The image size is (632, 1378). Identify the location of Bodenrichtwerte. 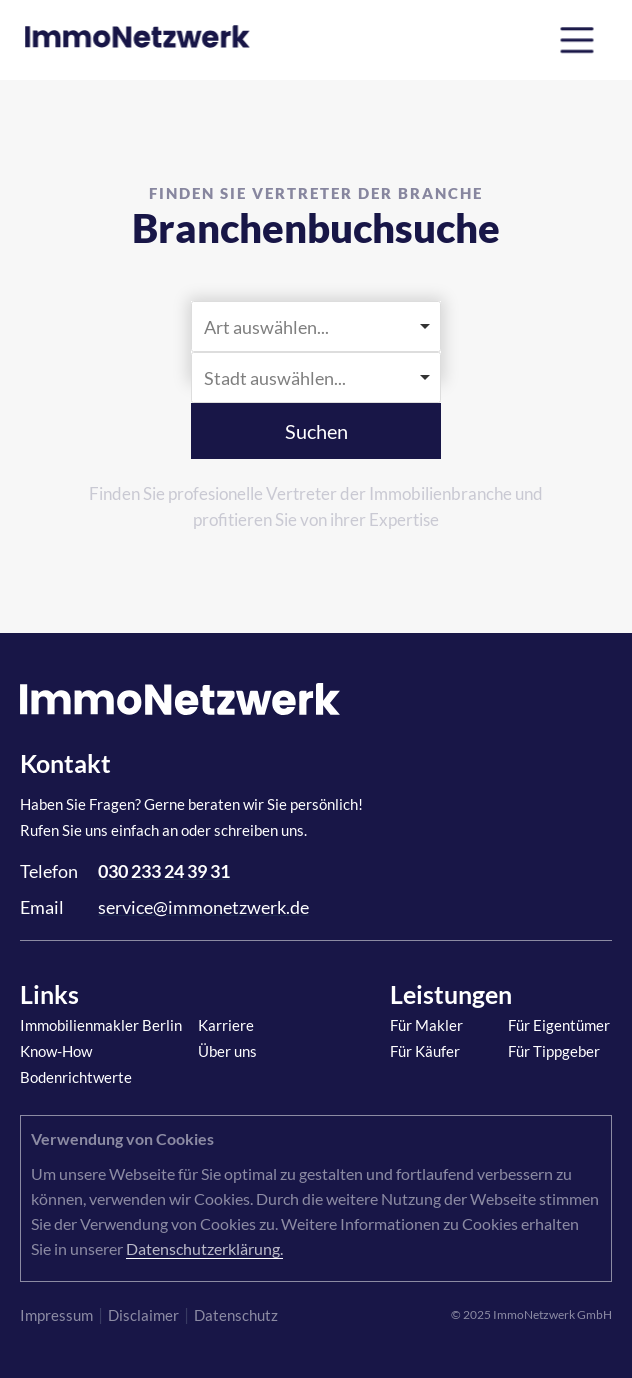
(76, 1077).